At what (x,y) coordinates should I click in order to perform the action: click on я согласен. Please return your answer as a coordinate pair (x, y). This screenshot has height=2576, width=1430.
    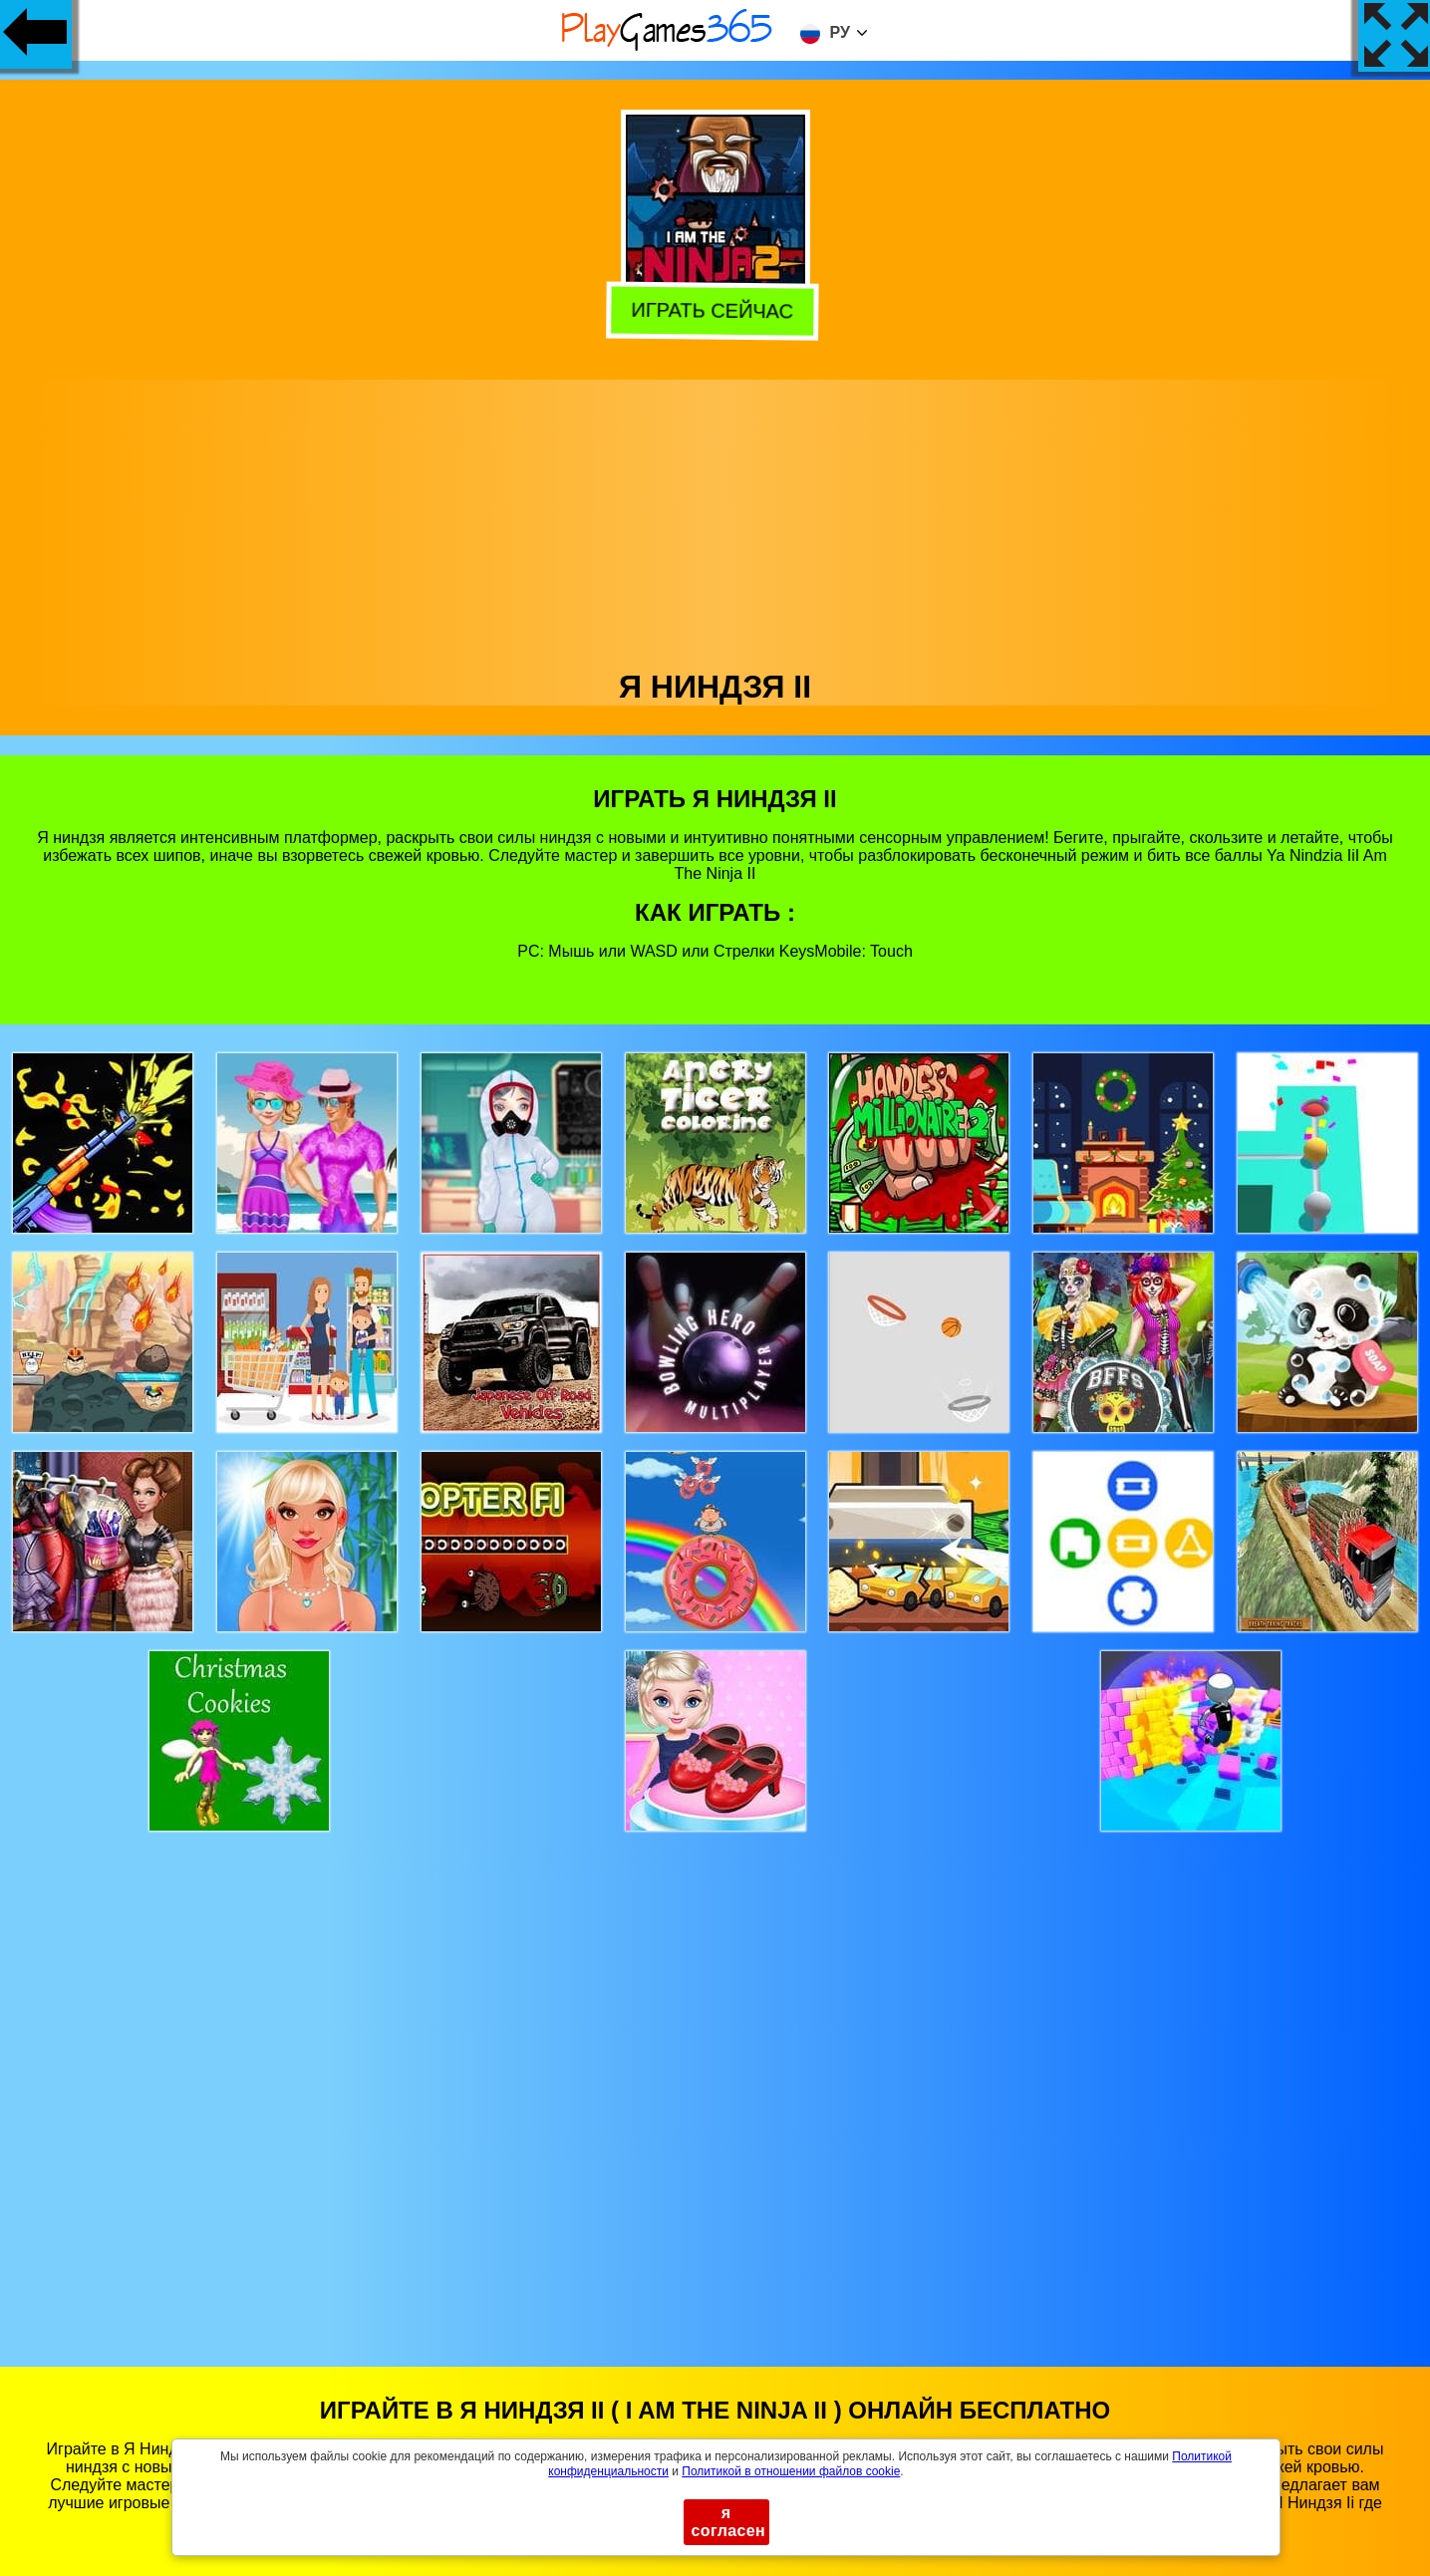
    Looking at the image, I should click on (729, 2521).